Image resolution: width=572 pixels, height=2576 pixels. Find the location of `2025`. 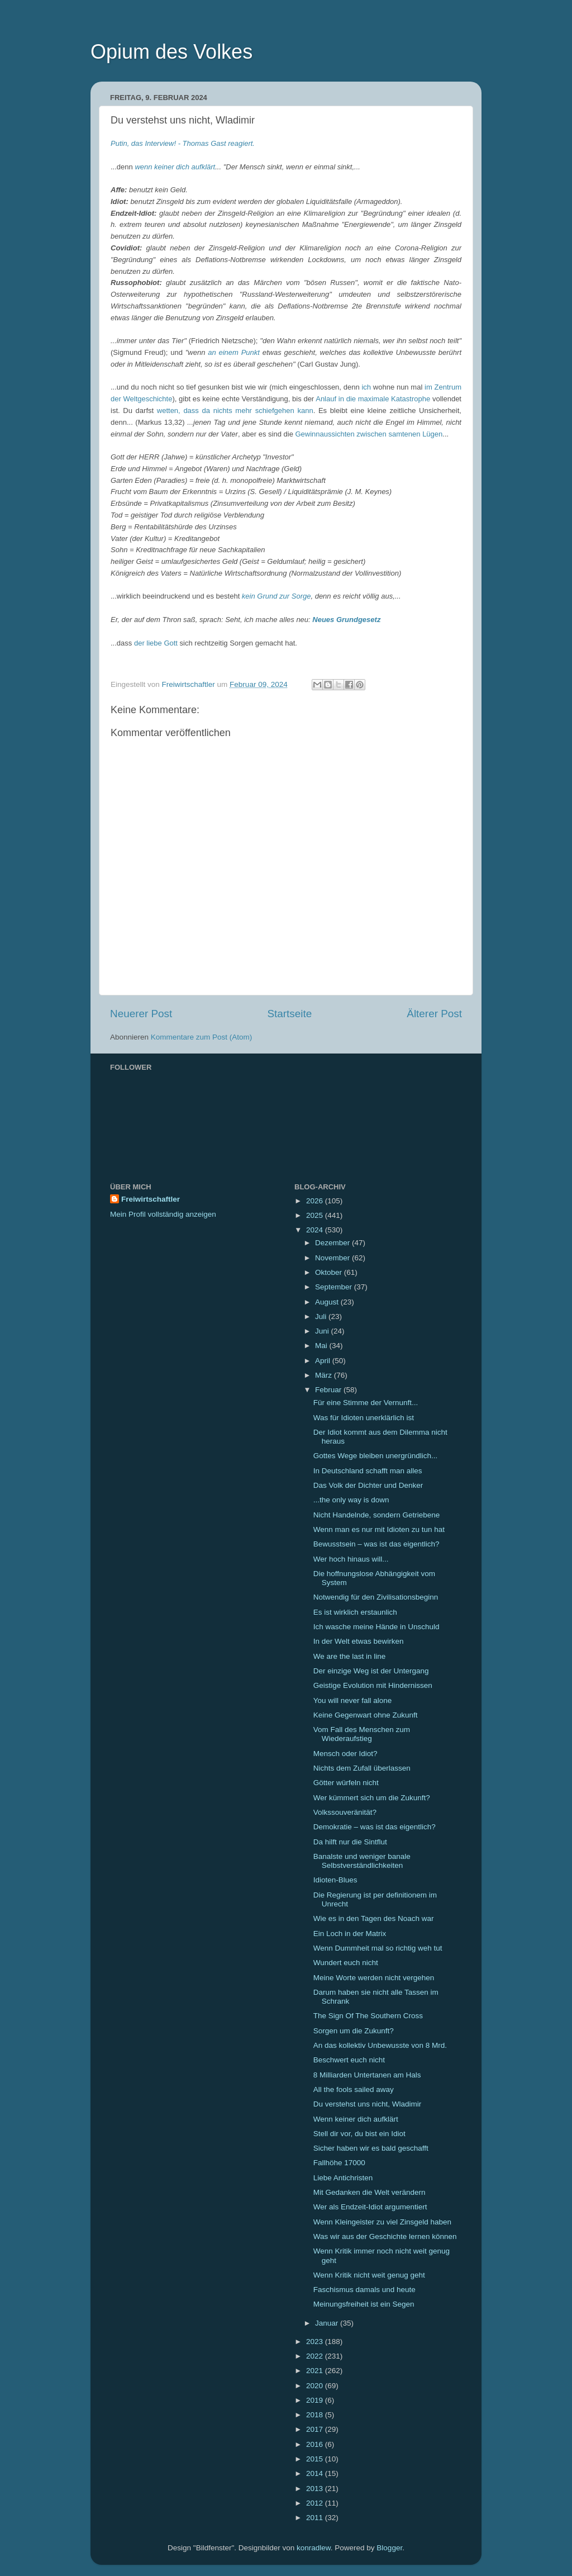

2025 is located at coordinates (315, 1215).